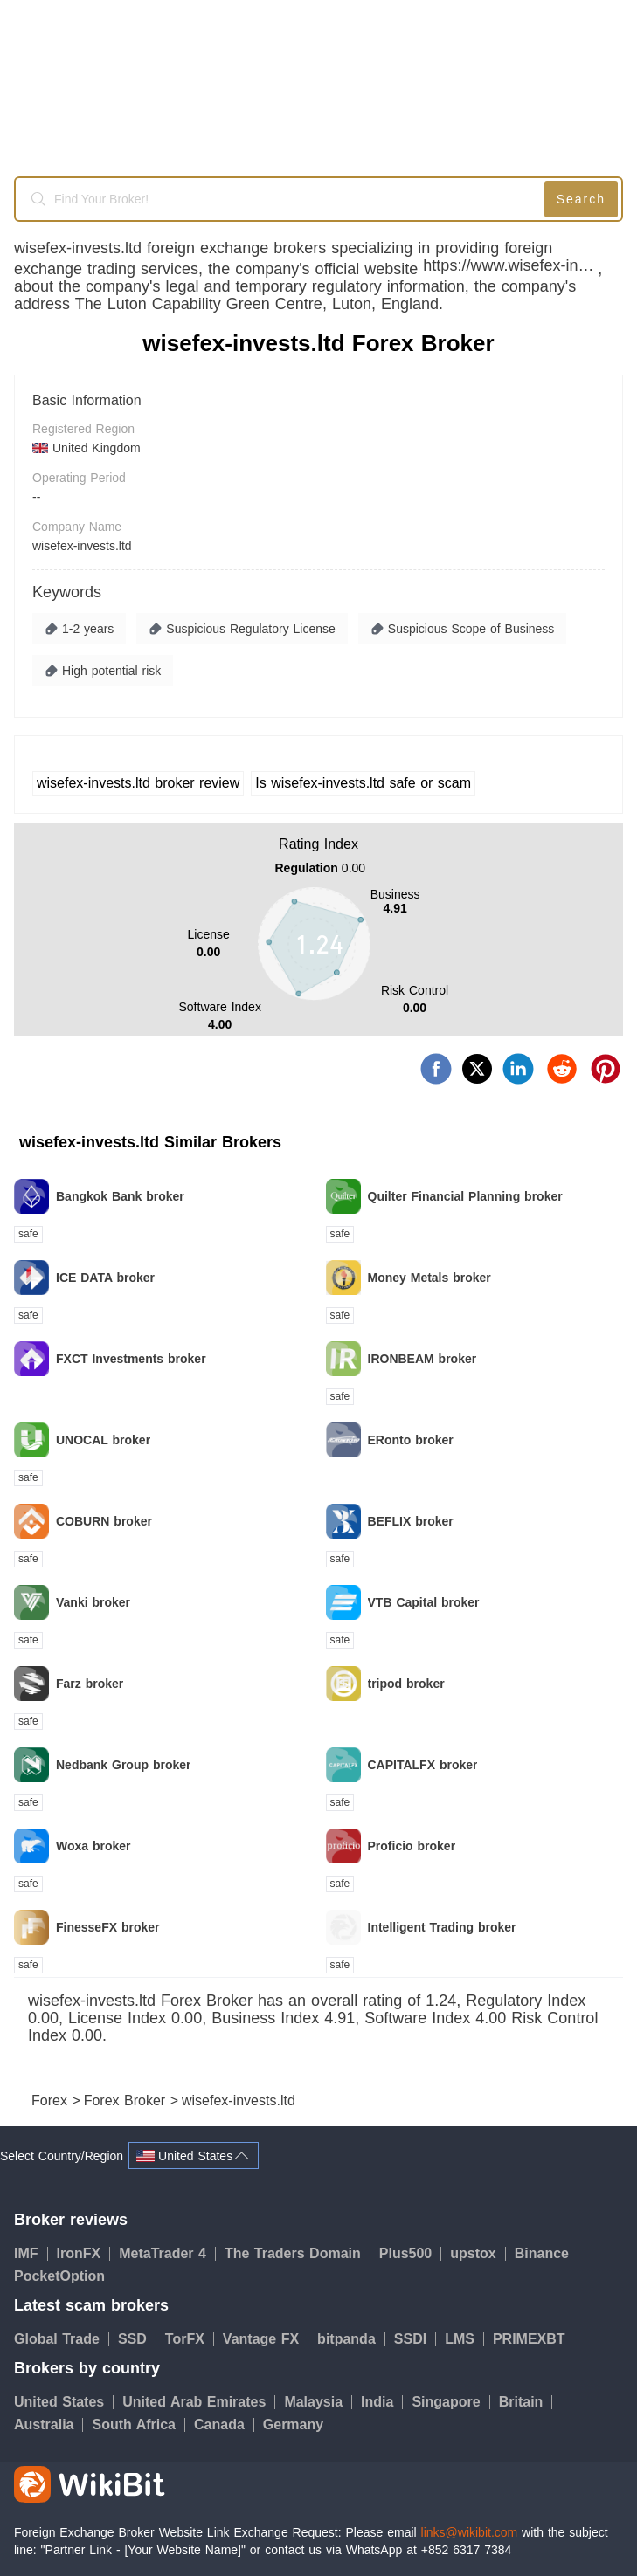  I want to click on FXCT Investments broker, so click(131, 1359).